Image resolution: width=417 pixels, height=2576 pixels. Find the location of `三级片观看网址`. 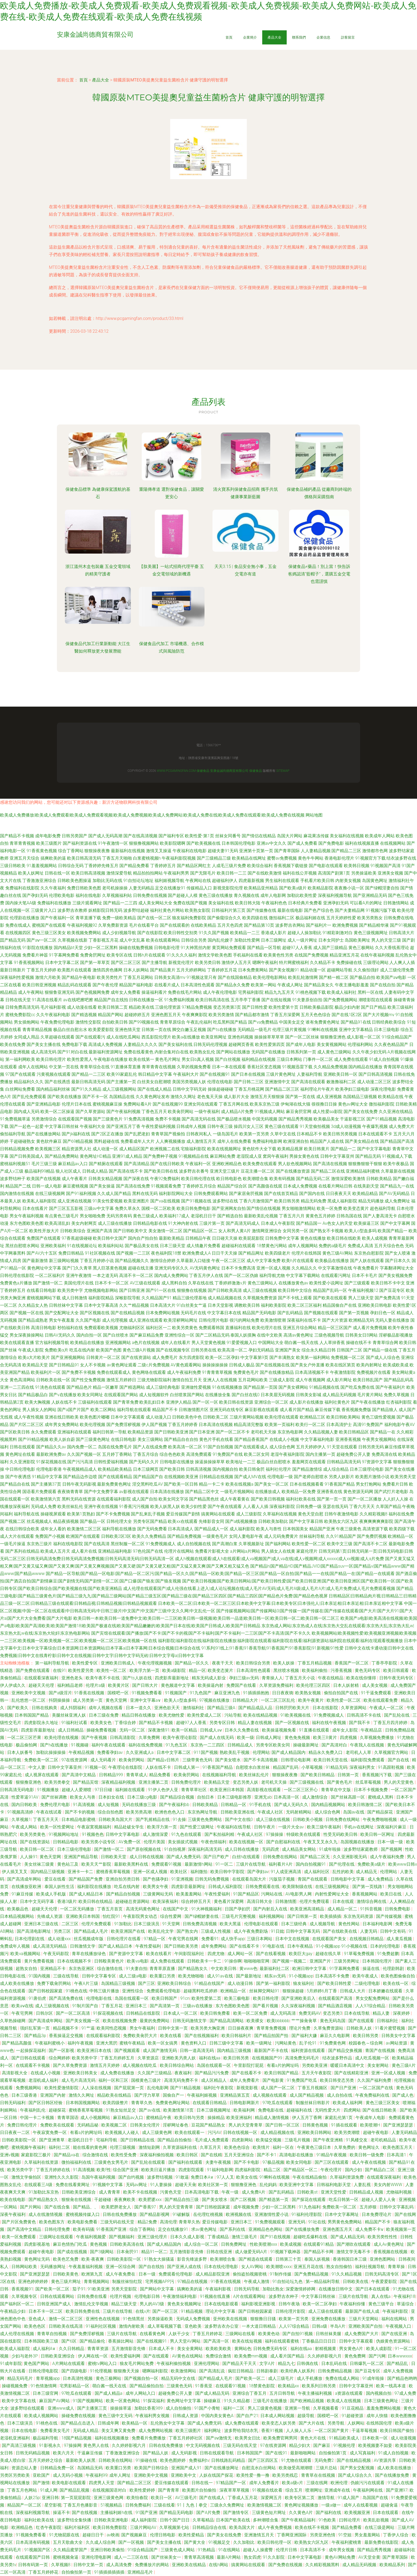

三级片观看网址 is located at coordinates (87, 902).